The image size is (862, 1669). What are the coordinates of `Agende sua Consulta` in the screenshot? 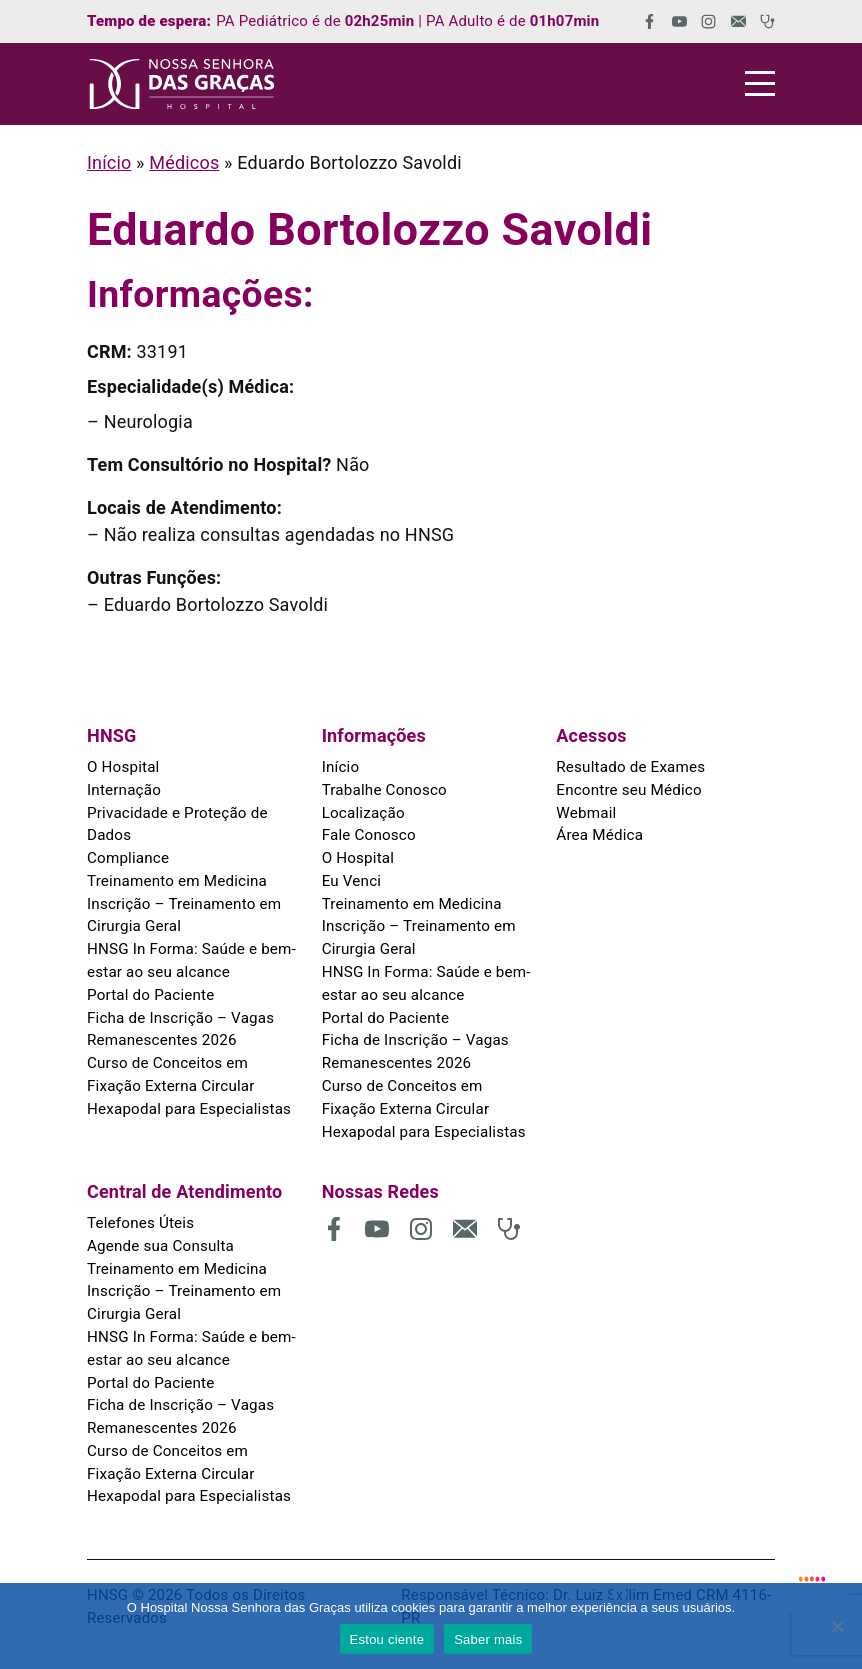 It's located at (159, 1241).